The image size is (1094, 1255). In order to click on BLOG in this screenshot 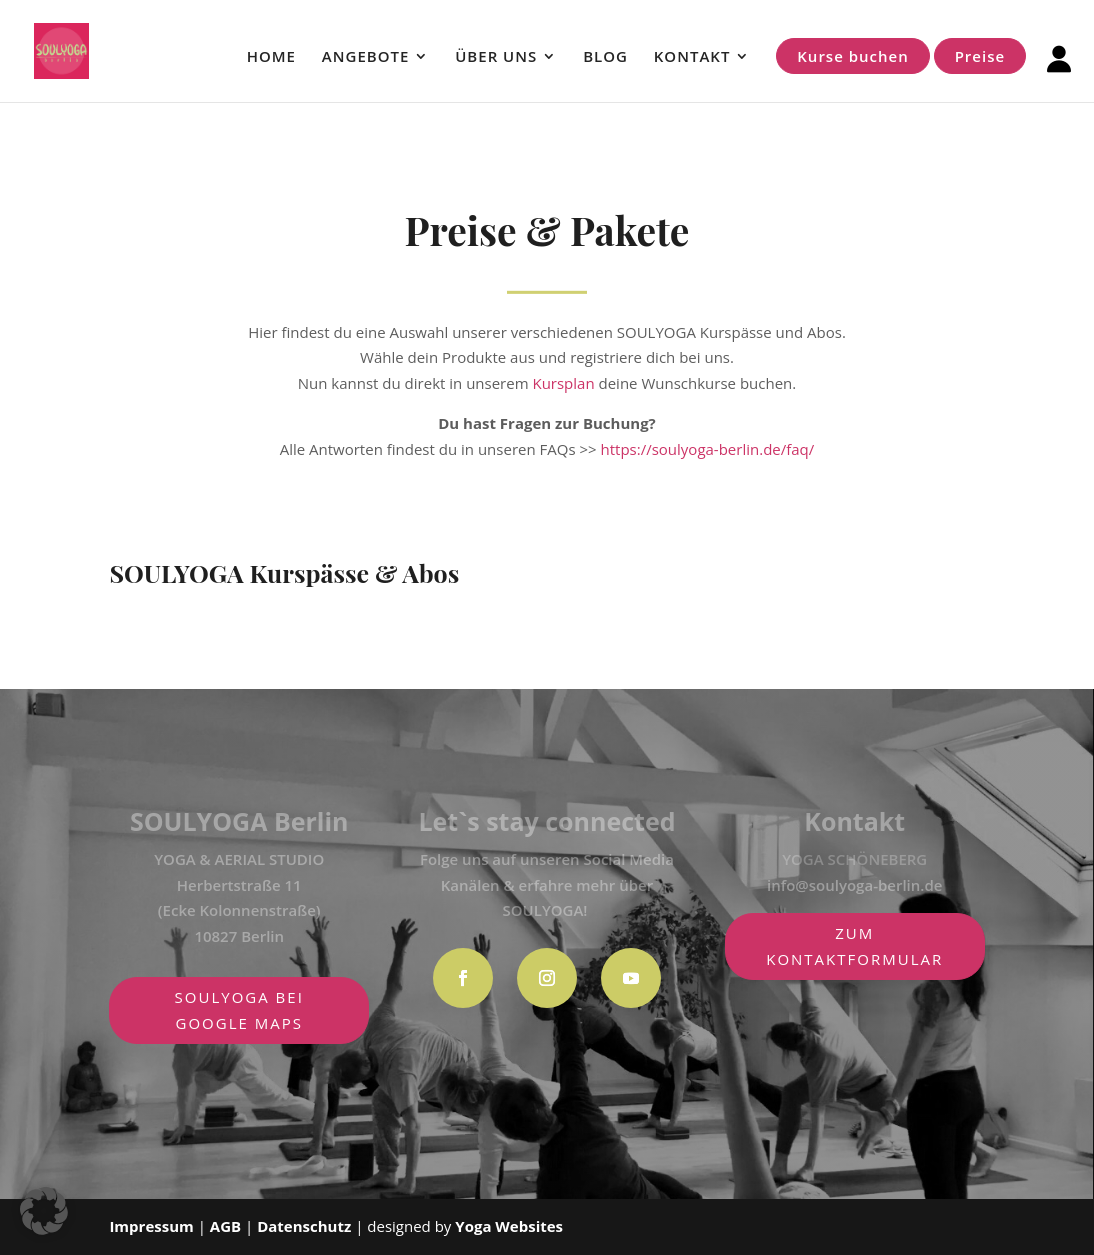, I will do `click(605, 57)`.